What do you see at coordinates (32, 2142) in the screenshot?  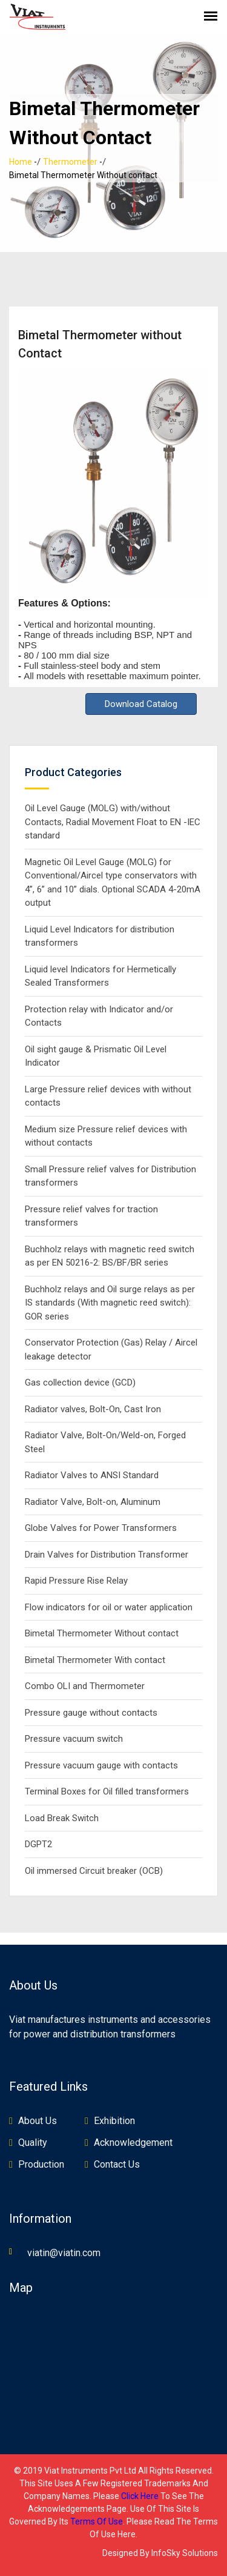 I see `Quality` at bounding box center [32, 2142].